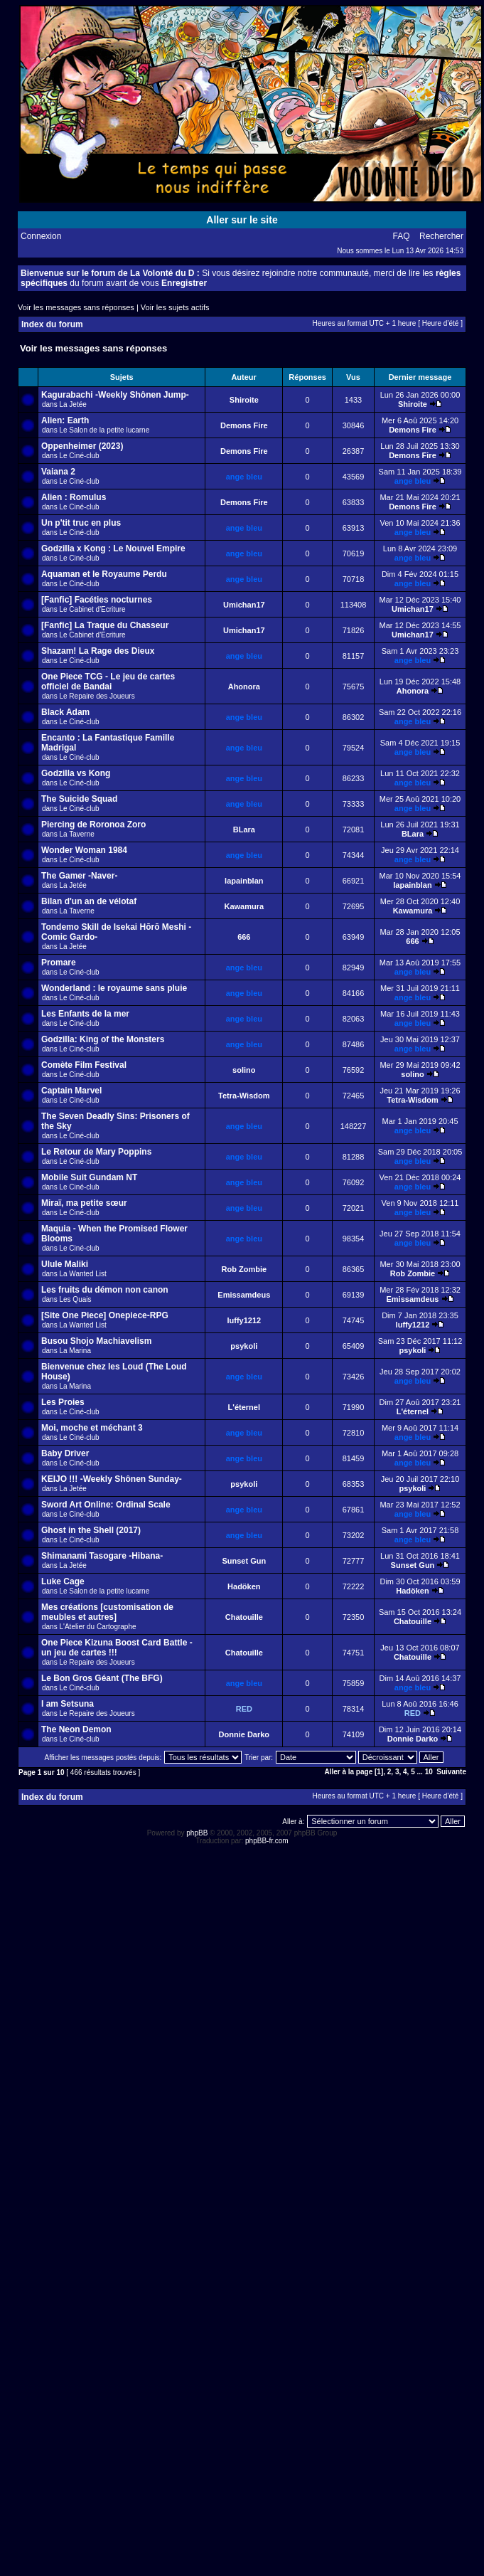 The height and width of the screenshot is (2576, 484). I want to click on FAQ, so click(401, 236).